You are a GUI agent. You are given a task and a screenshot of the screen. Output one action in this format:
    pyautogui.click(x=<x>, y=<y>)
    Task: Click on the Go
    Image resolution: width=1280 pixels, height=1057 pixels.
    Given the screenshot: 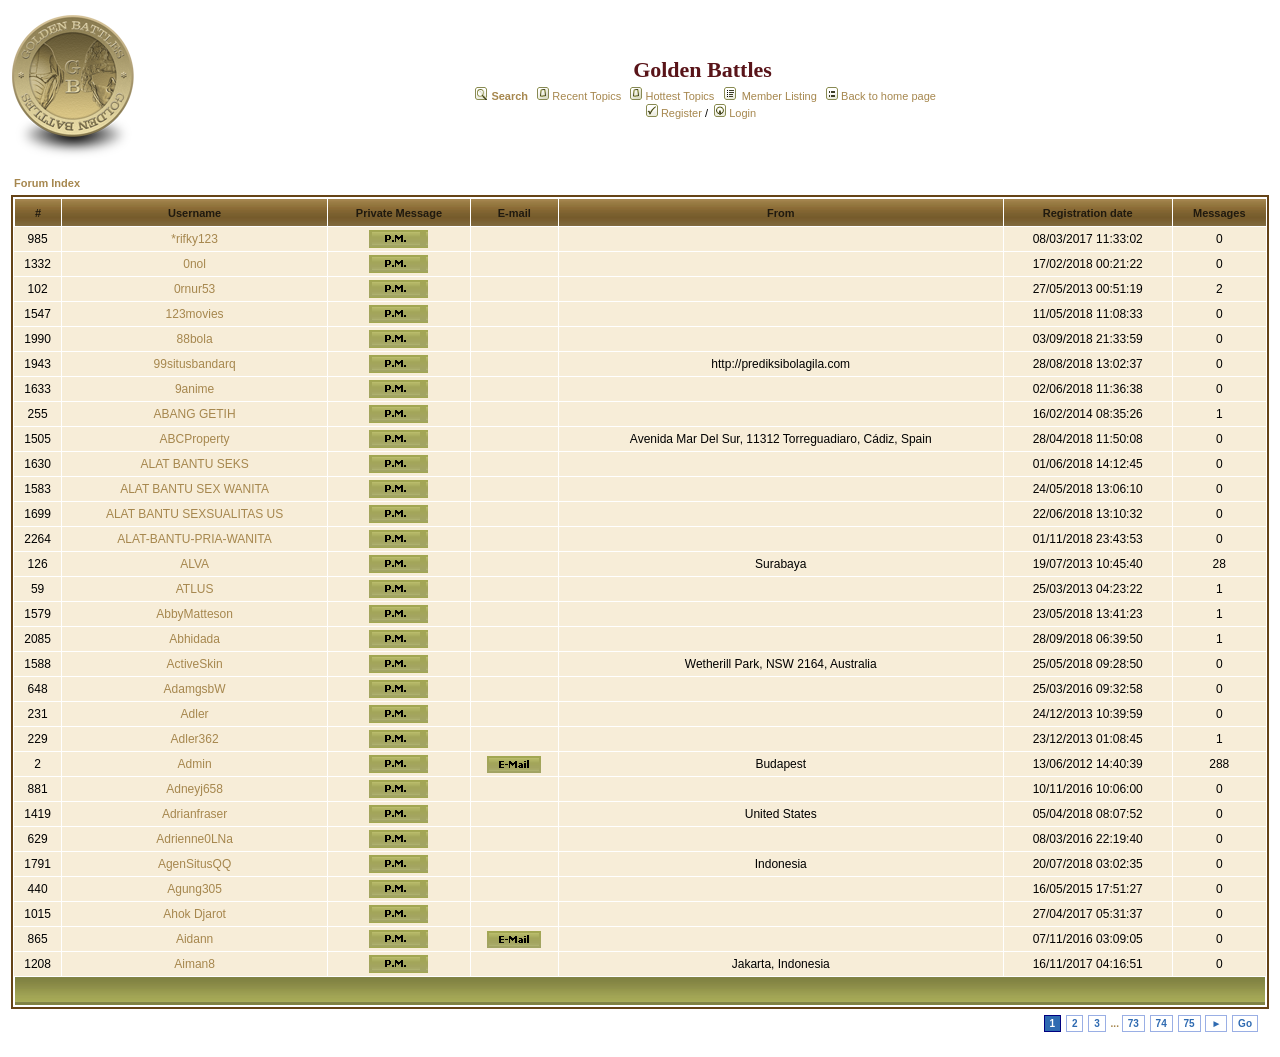 What is the action you would take?
    pyautogui.click(x=1245, y=1023)
    